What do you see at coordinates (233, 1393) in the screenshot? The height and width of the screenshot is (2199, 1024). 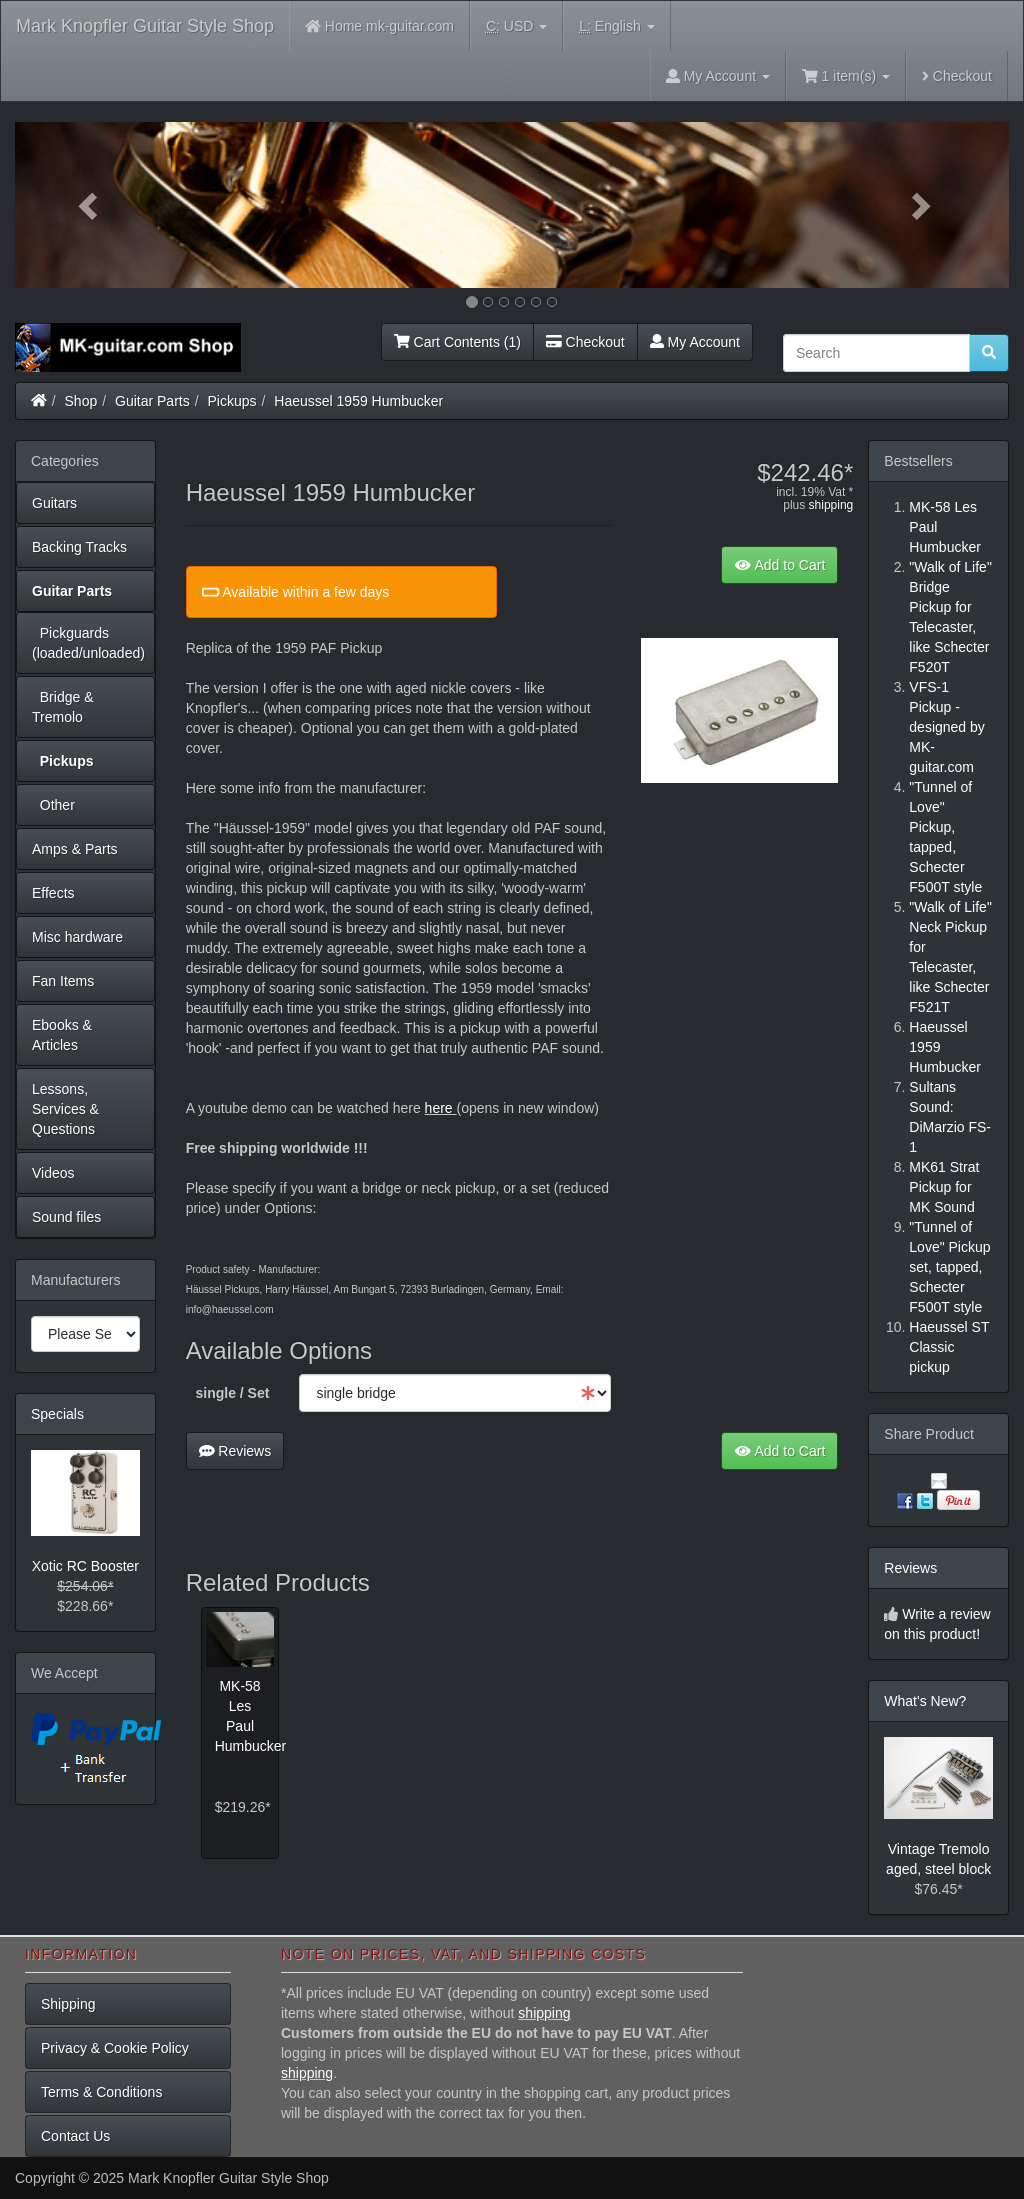 I see `single / Set` at bounding box center [233, 1393].